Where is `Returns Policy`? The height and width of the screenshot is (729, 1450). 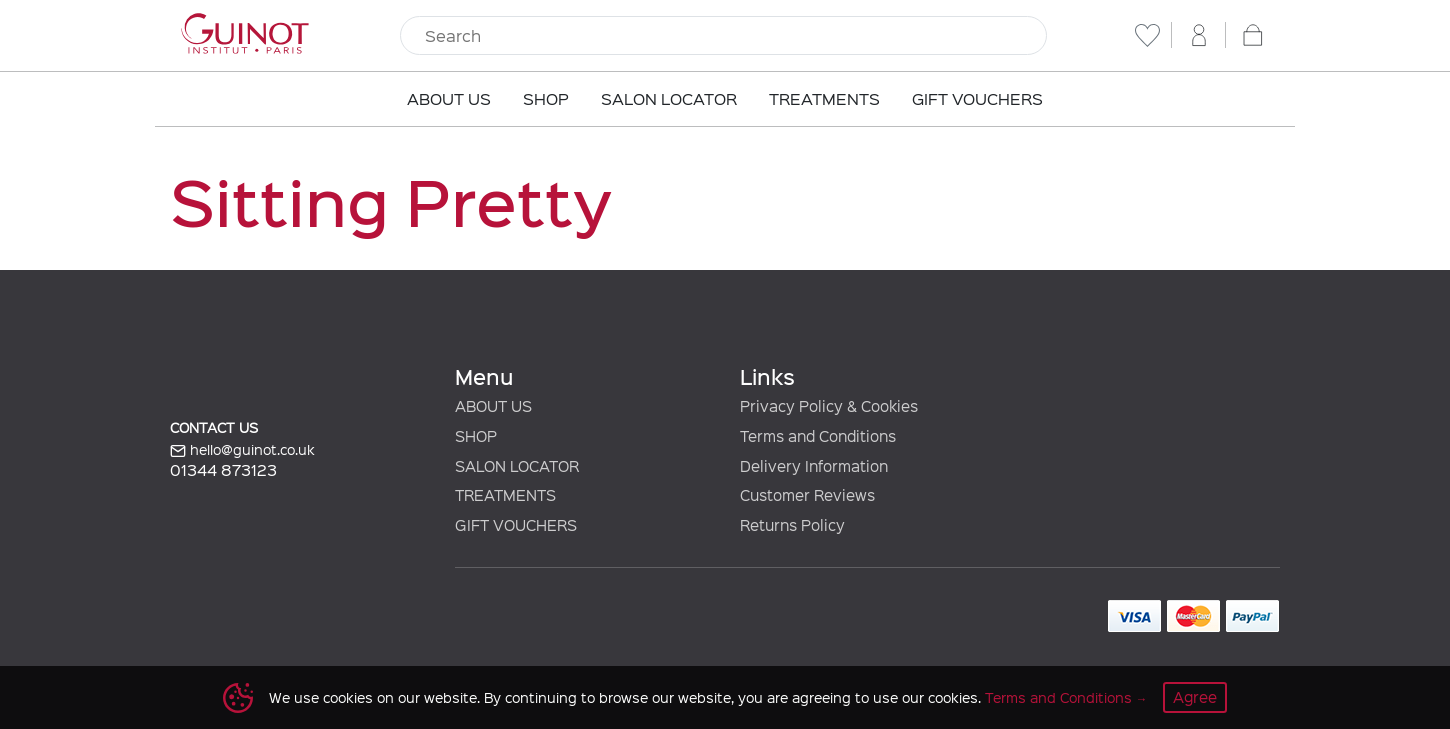
Returns Policy is located at coordinates (792, 525).